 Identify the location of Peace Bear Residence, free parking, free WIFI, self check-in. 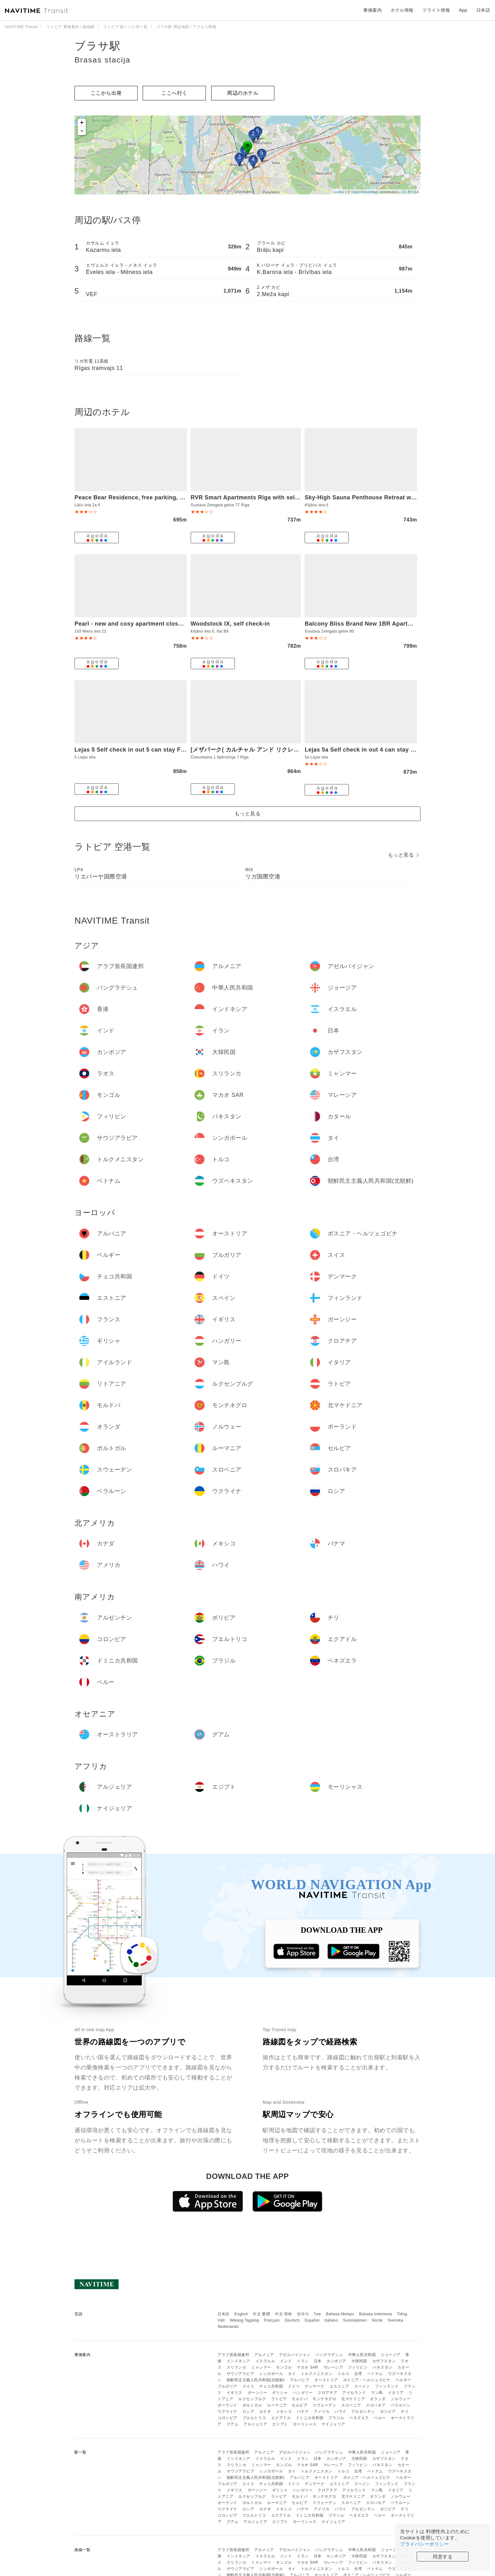
(160, 497).